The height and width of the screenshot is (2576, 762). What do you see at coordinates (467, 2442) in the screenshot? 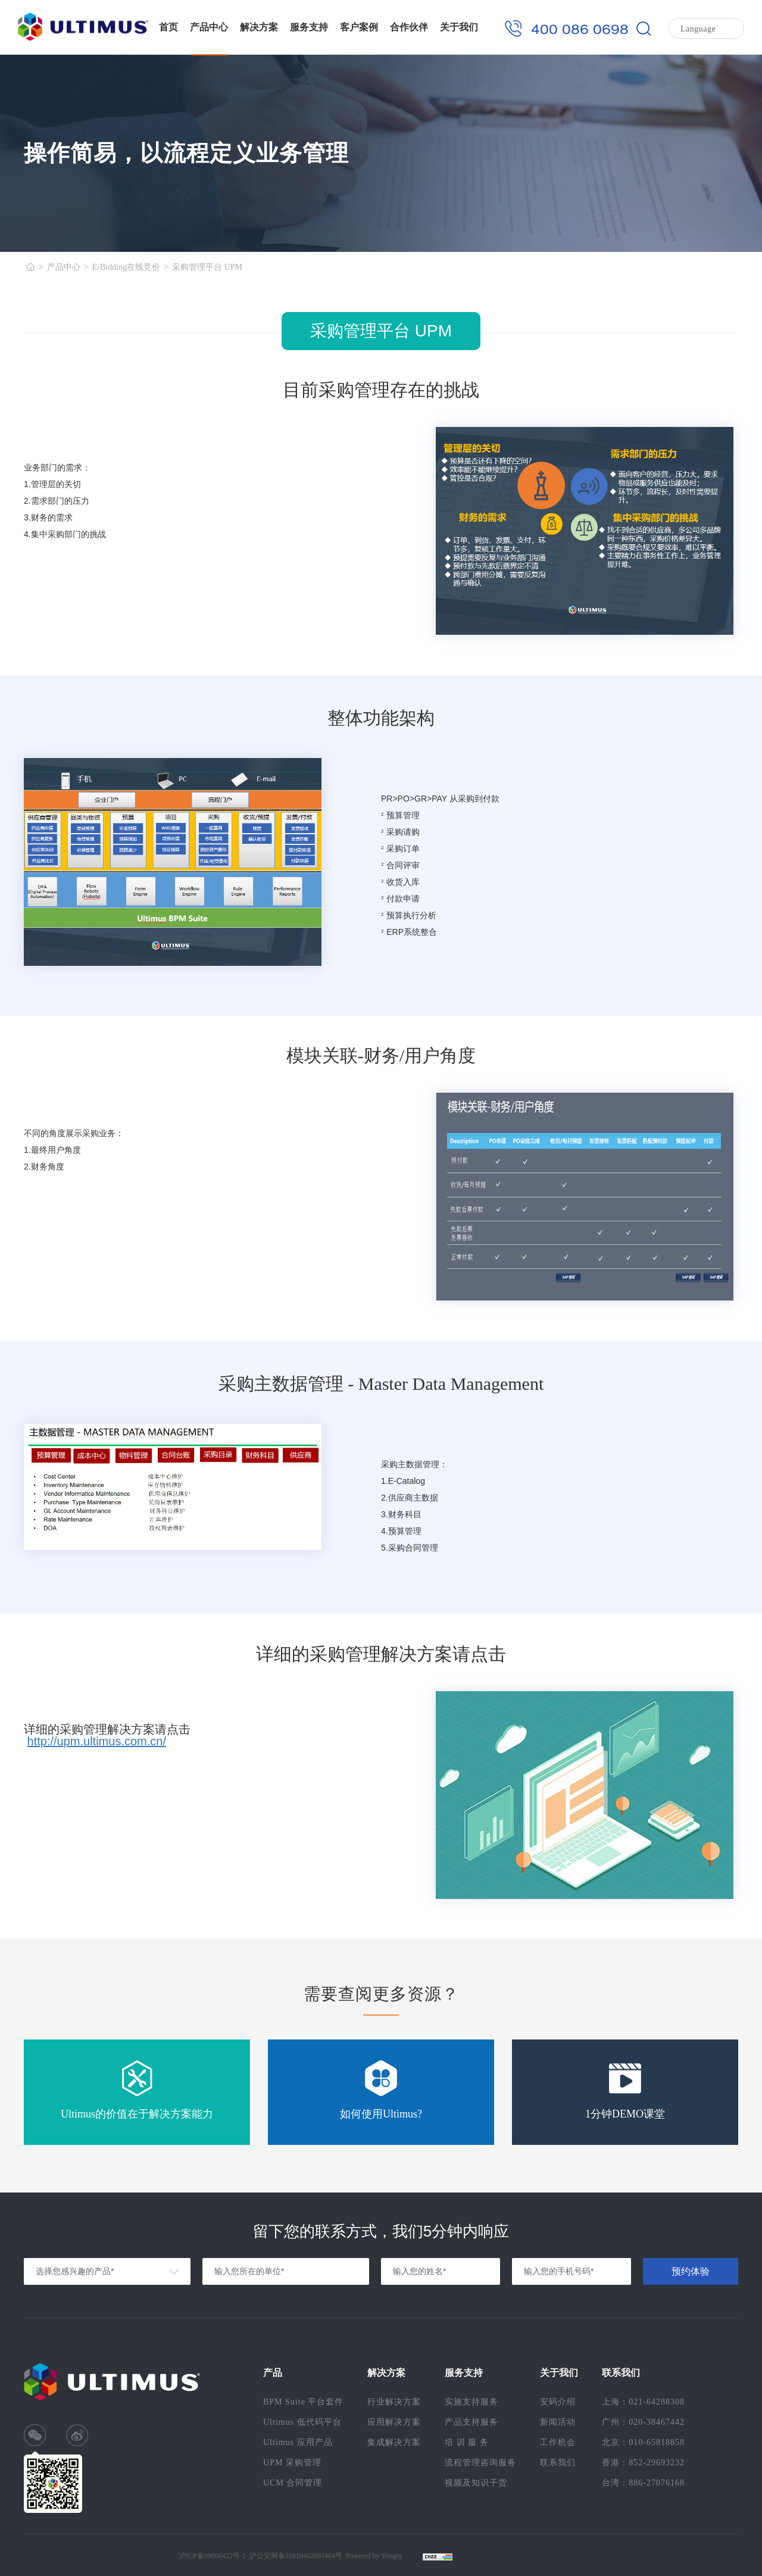
I see `培 训 服 务` at bounding box center [467, 2442].